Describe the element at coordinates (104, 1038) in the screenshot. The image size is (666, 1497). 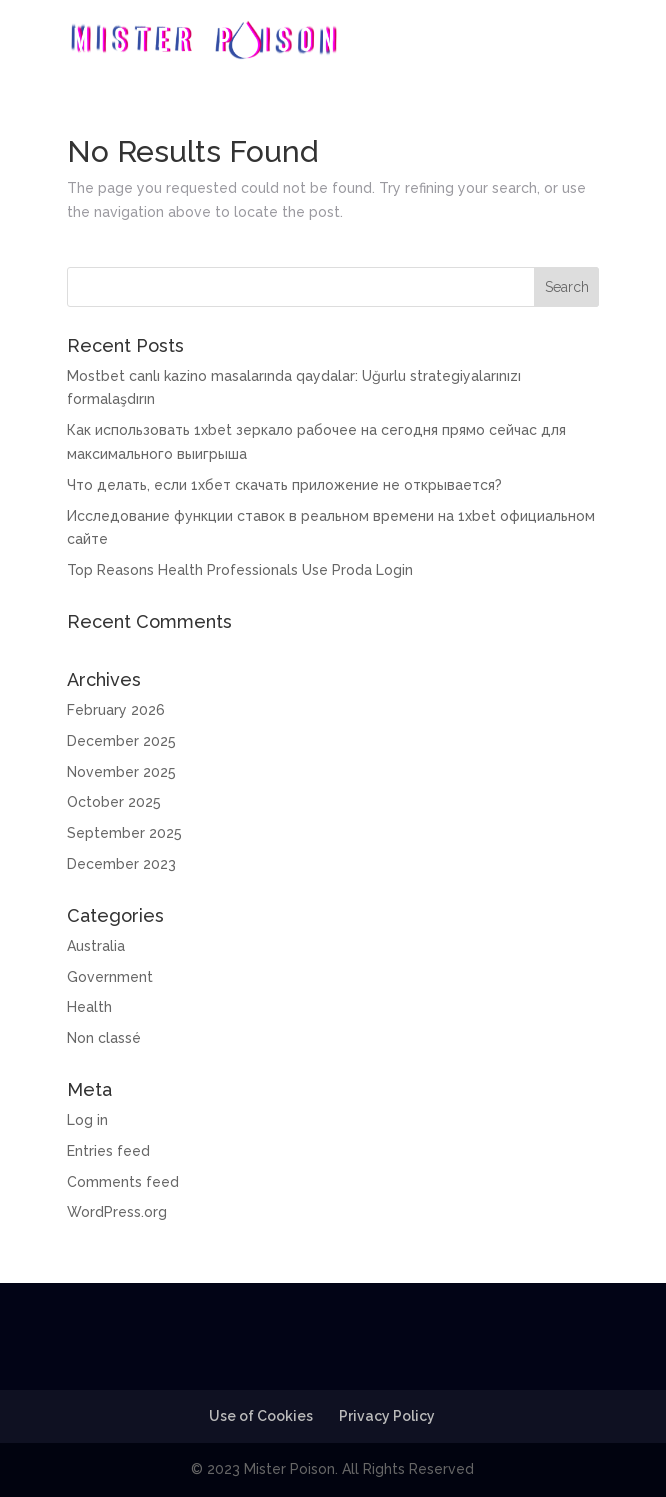
I see `Non classé` at that location.